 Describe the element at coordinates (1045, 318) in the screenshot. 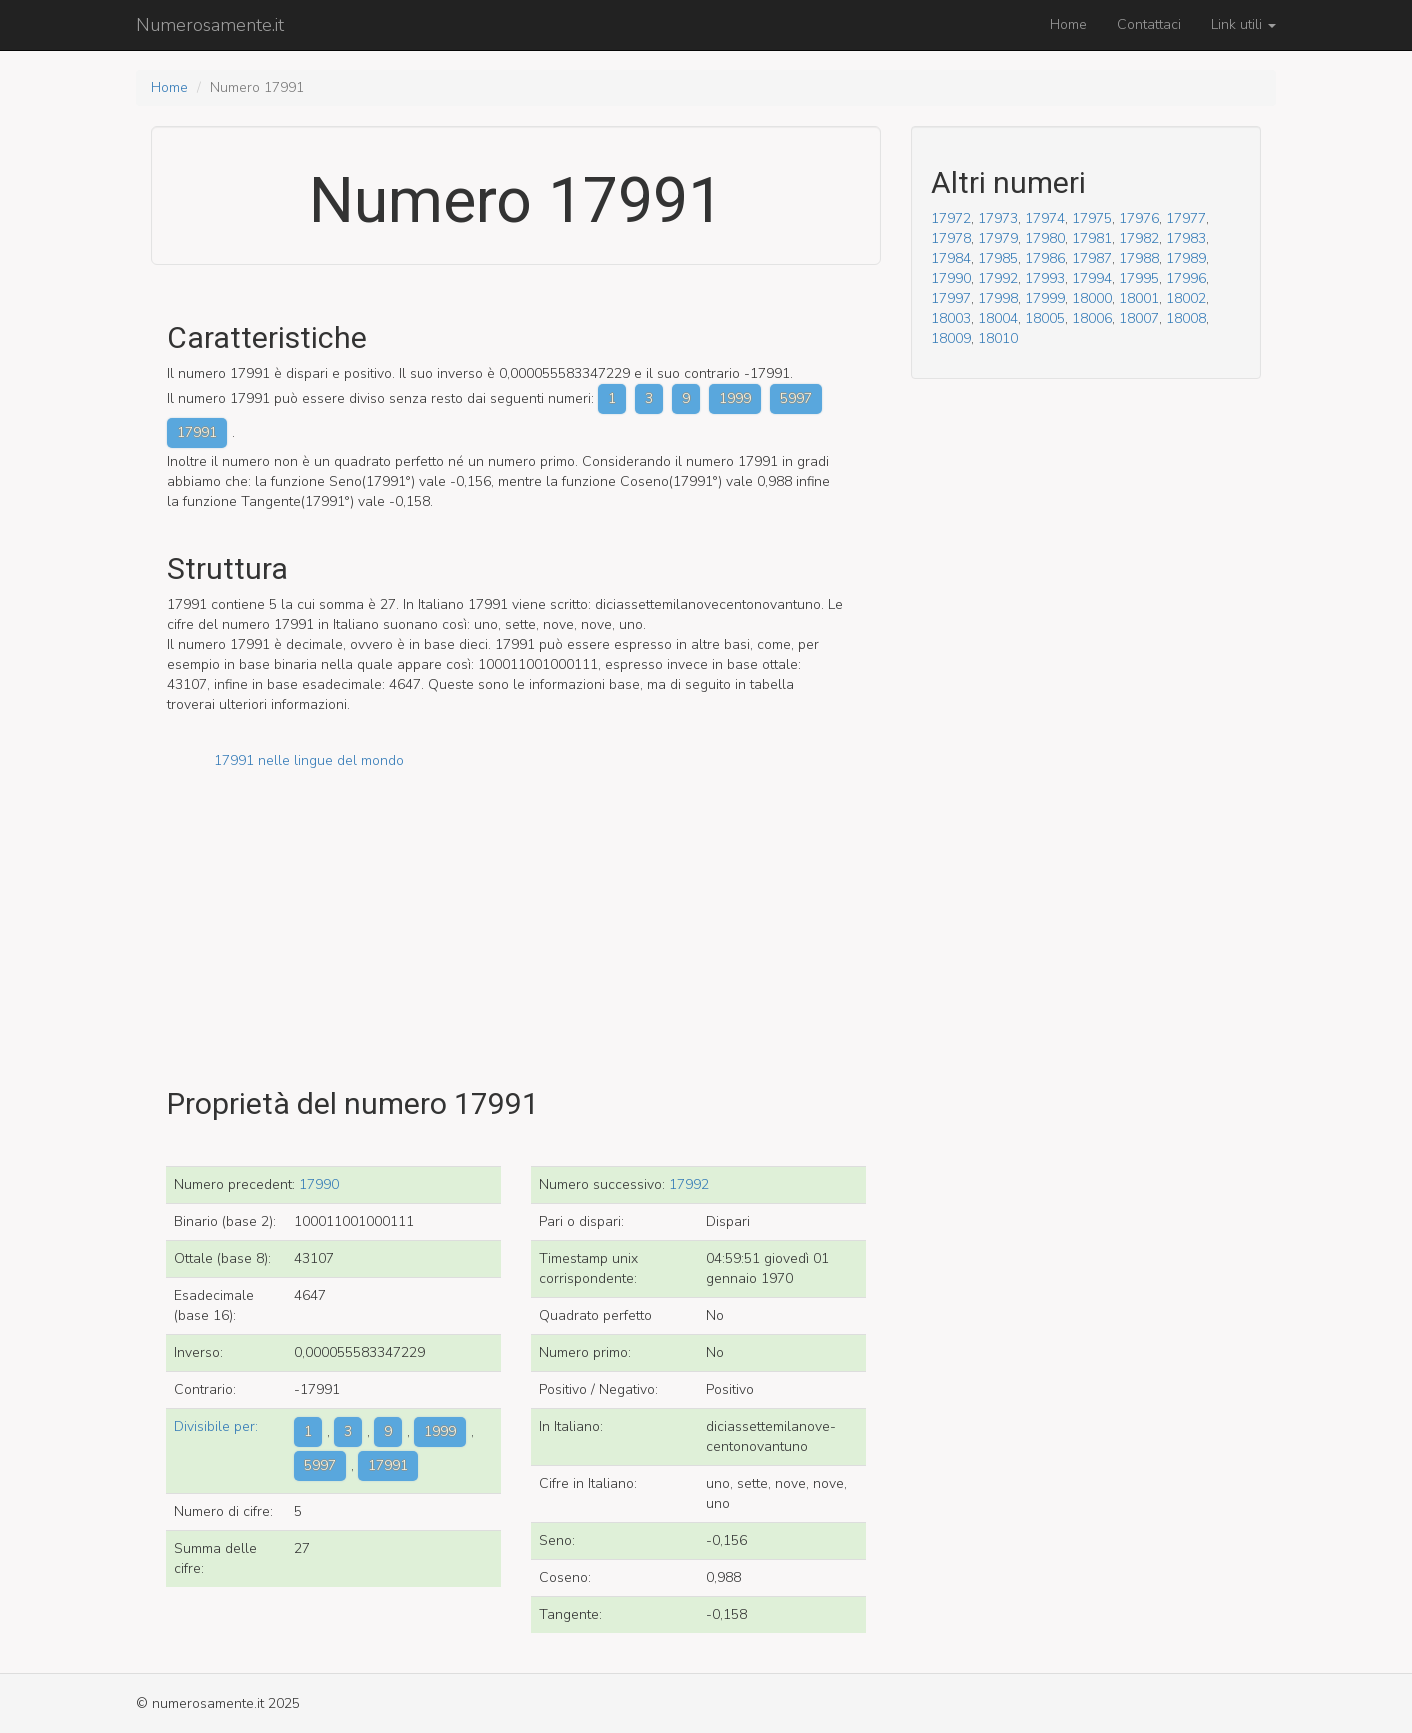

I see `18005` at that location.